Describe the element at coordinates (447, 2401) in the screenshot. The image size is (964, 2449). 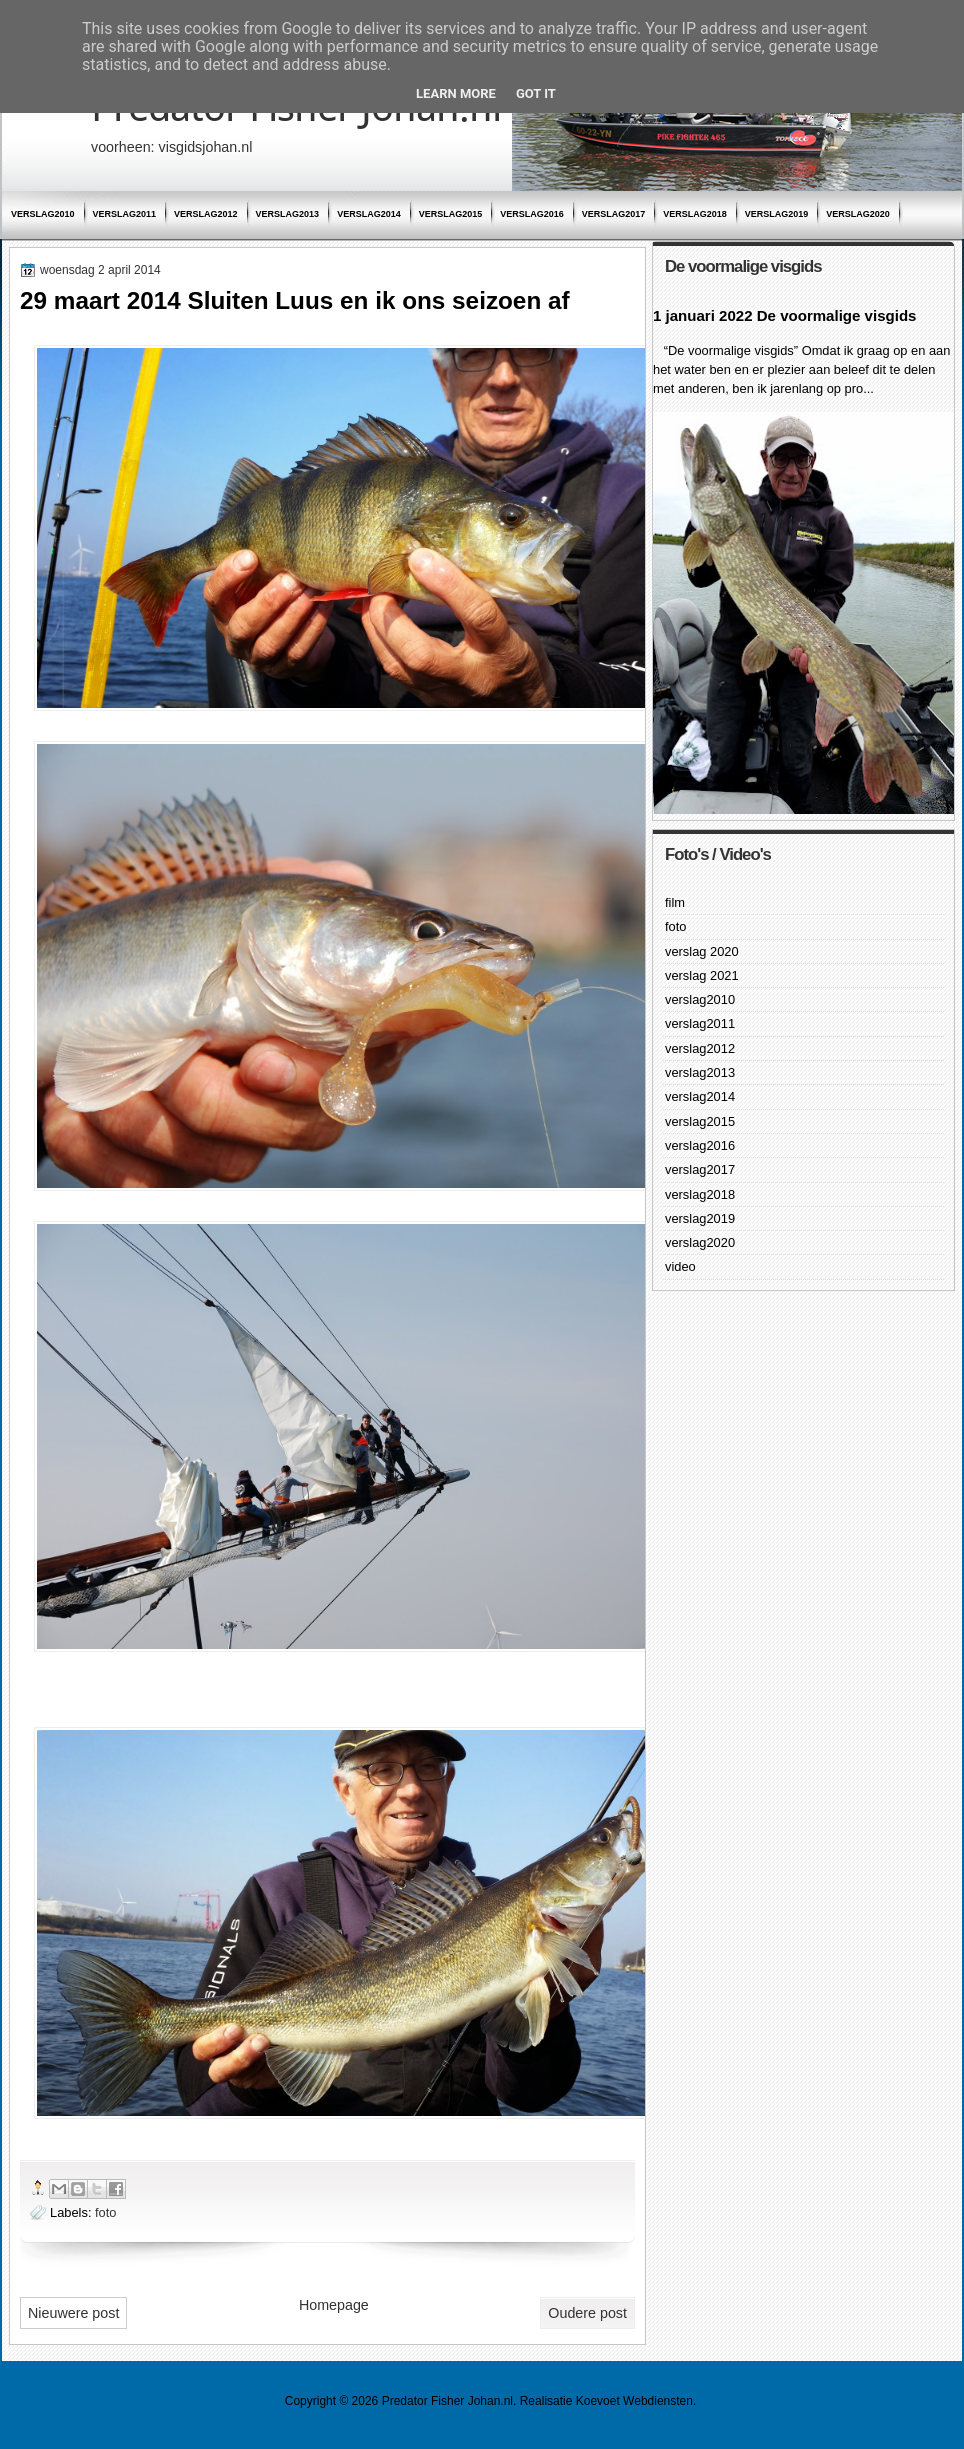
I see `Predator Fisher Johan.nl` at that location.